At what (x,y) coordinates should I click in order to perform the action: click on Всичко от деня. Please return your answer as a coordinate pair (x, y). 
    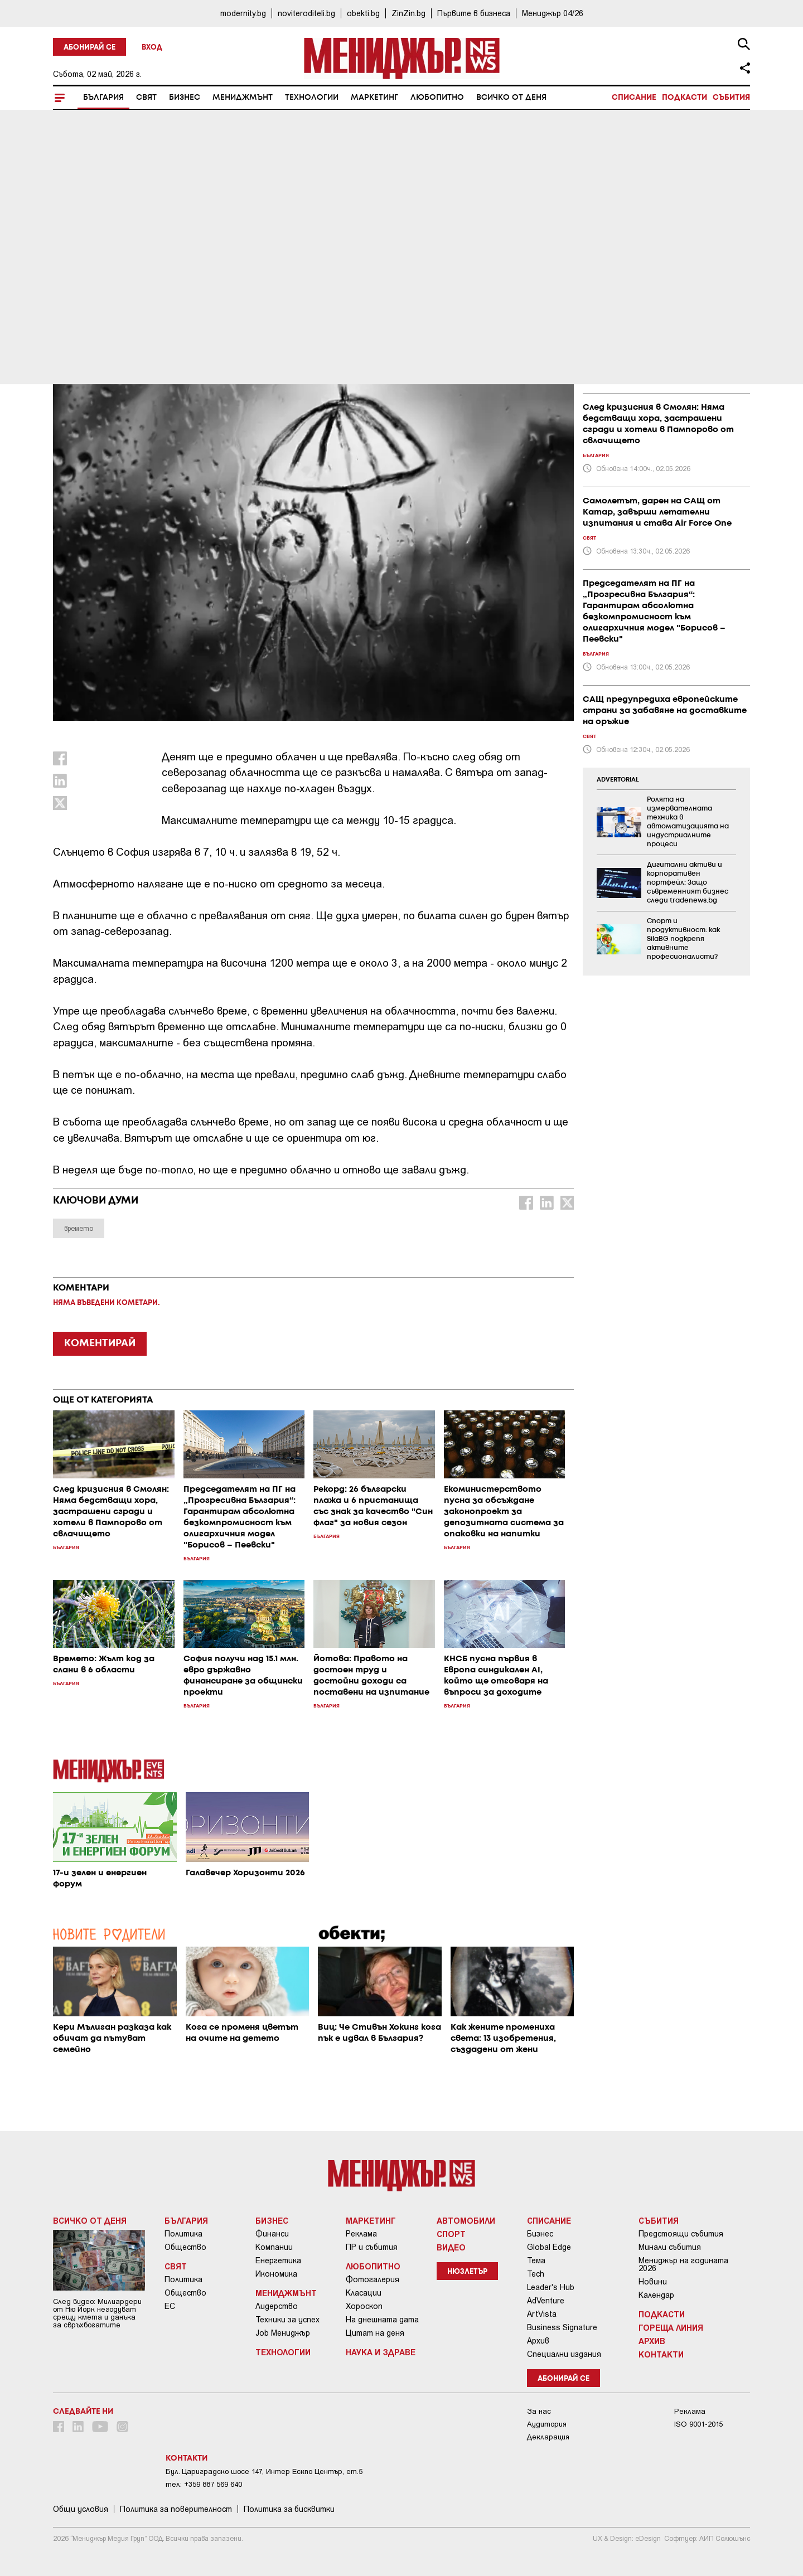
    Looking at the image, I should click on (511, 97).